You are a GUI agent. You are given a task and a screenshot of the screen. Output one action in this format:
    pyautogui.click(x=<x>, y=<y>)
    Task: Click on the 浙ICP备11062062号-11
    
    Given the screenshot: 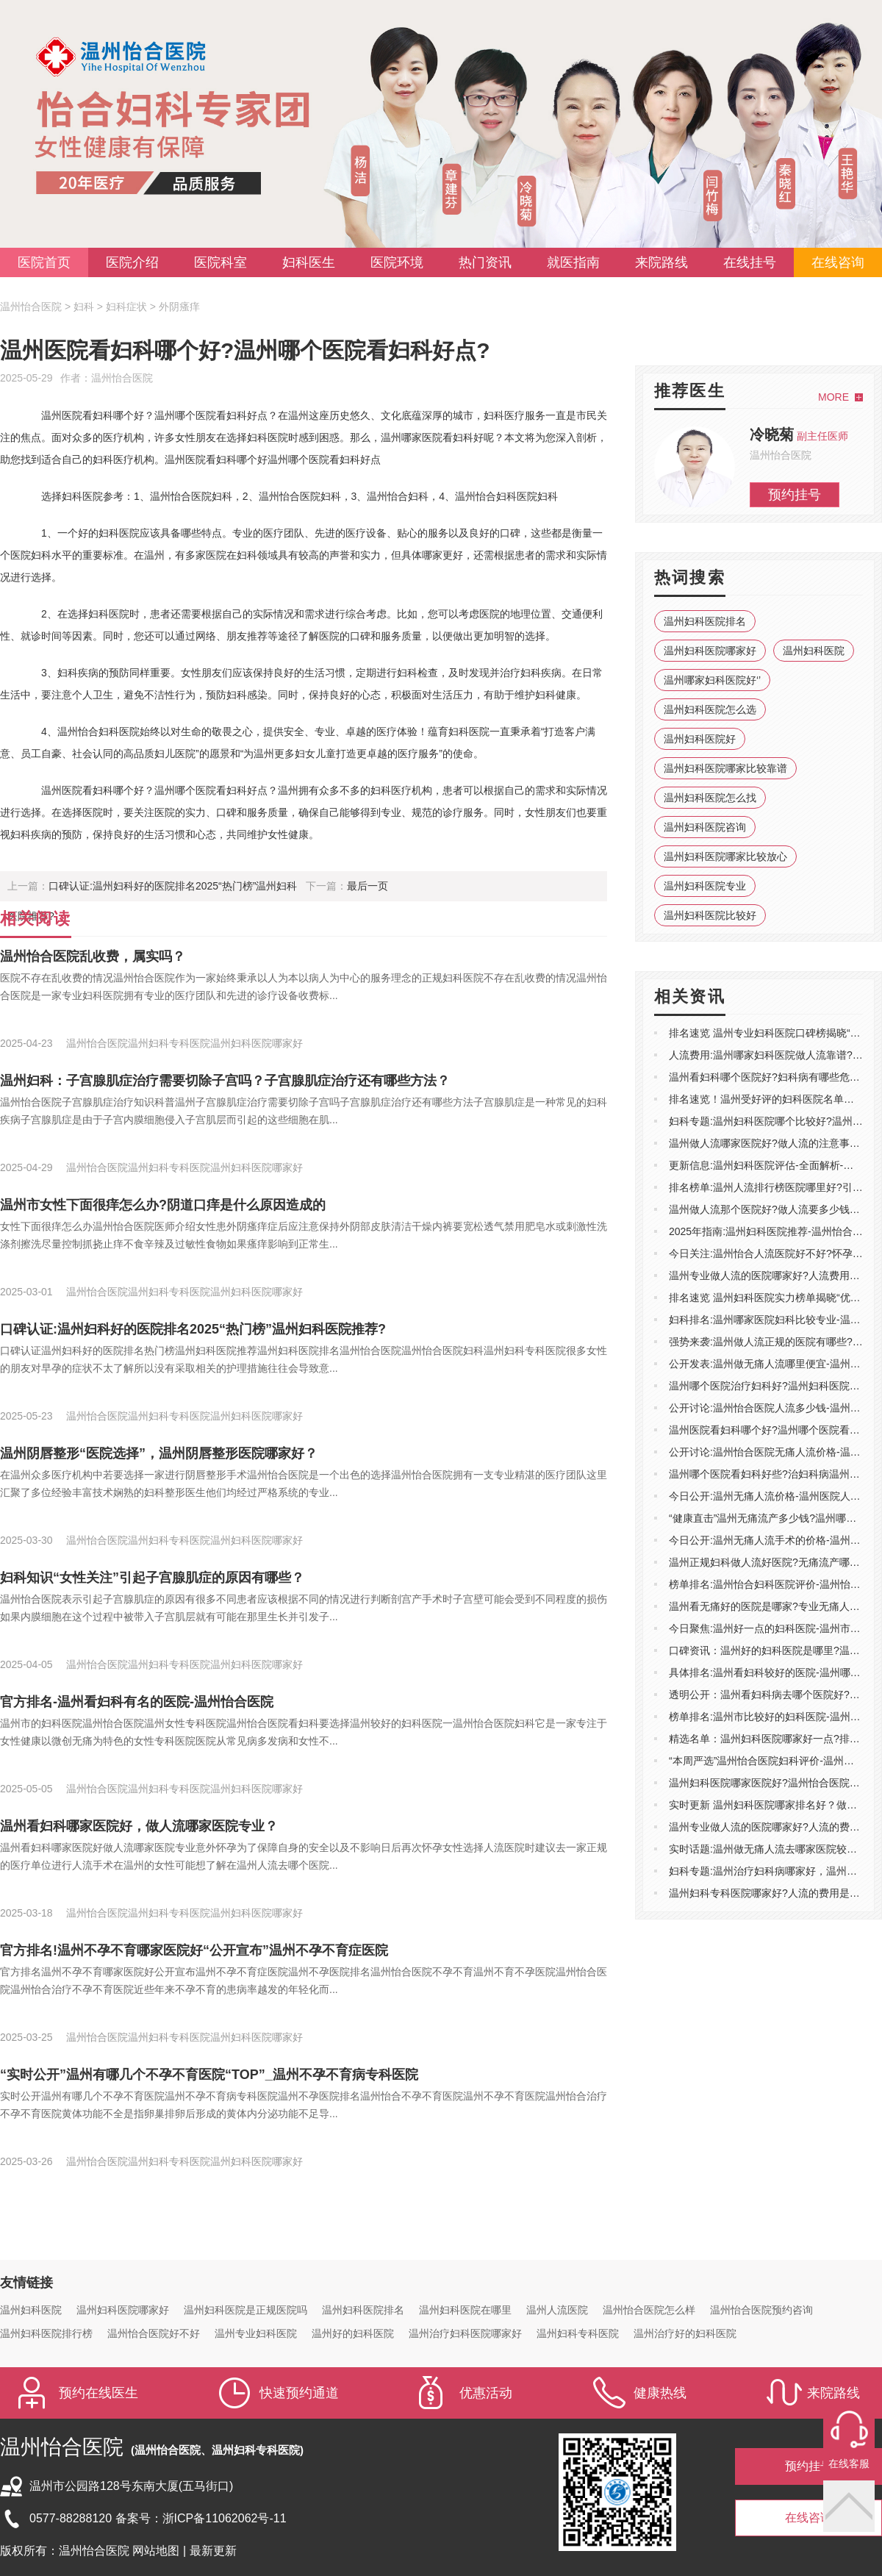 What is the action you would take?
    pyautogui.click(x=224, y=2518)
    